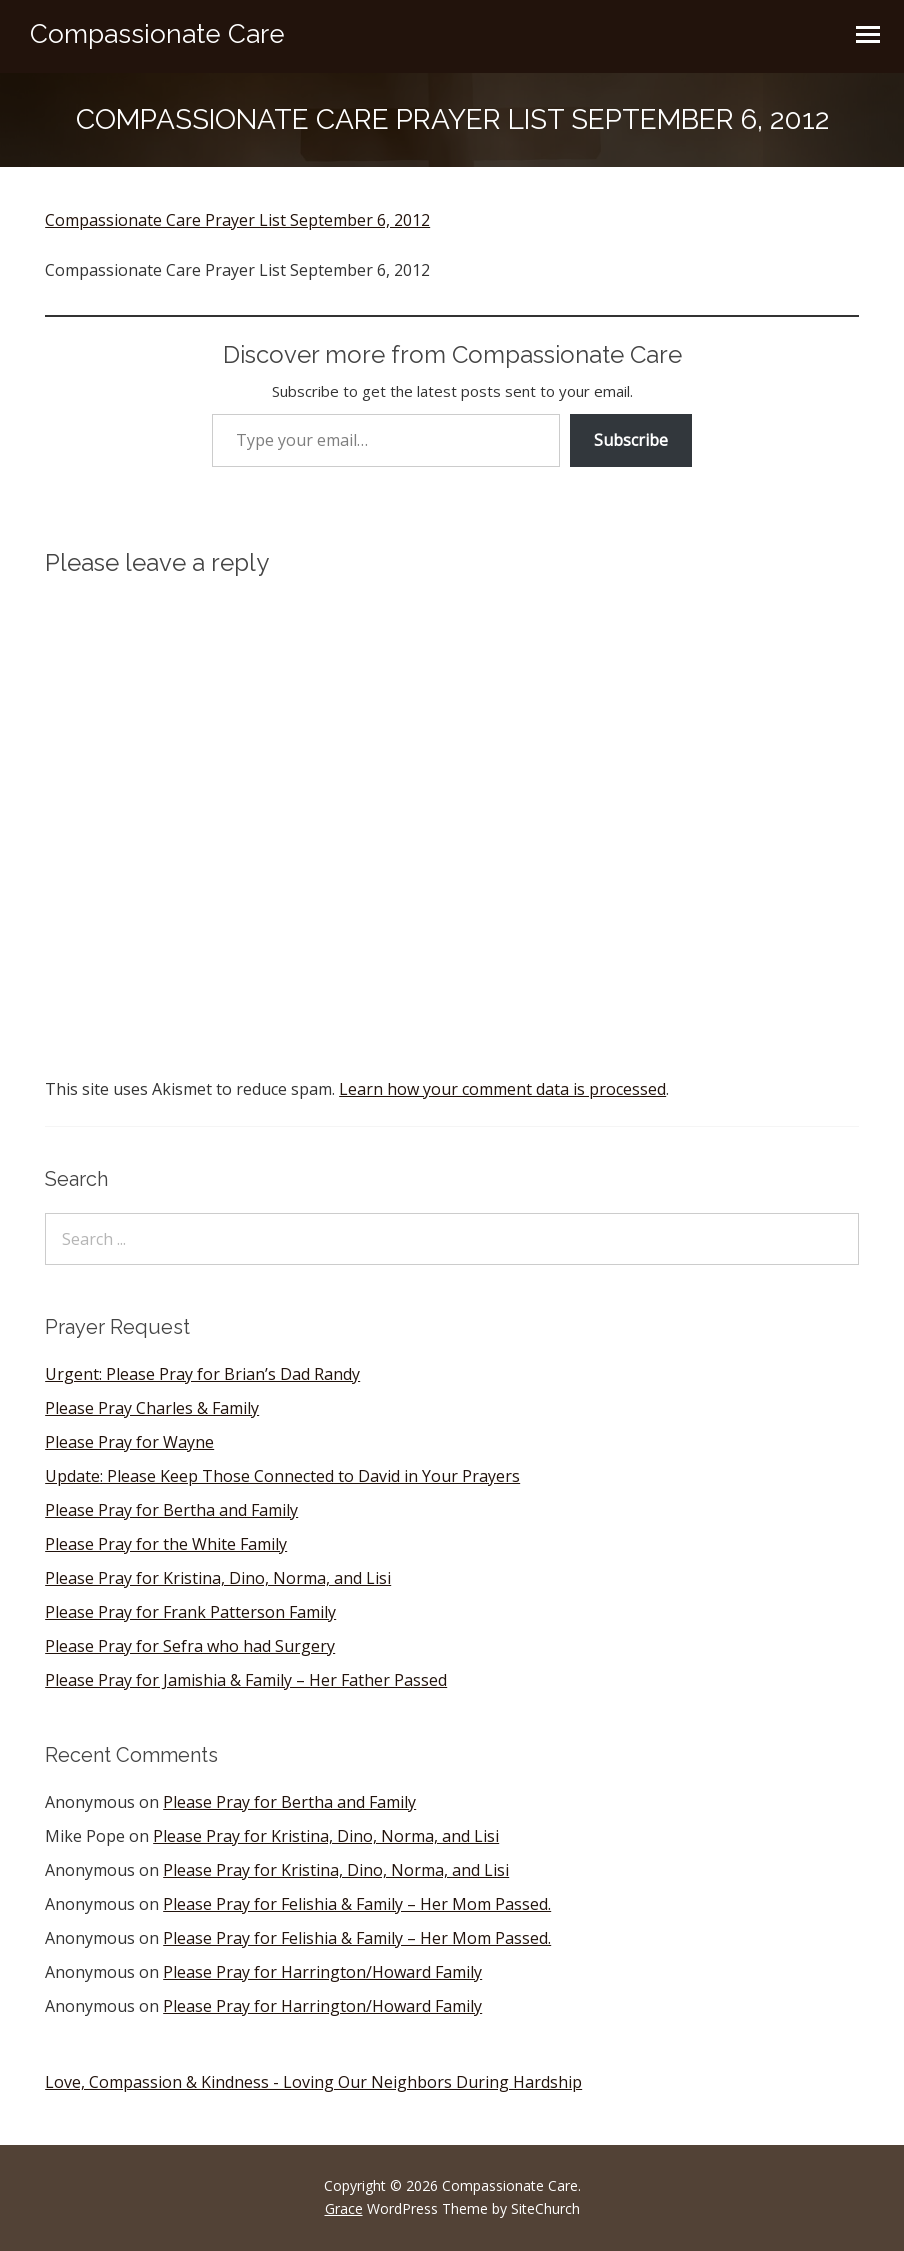 The image size is (904, 2251). I want to click on Compassionate Care, so click(157, 34).